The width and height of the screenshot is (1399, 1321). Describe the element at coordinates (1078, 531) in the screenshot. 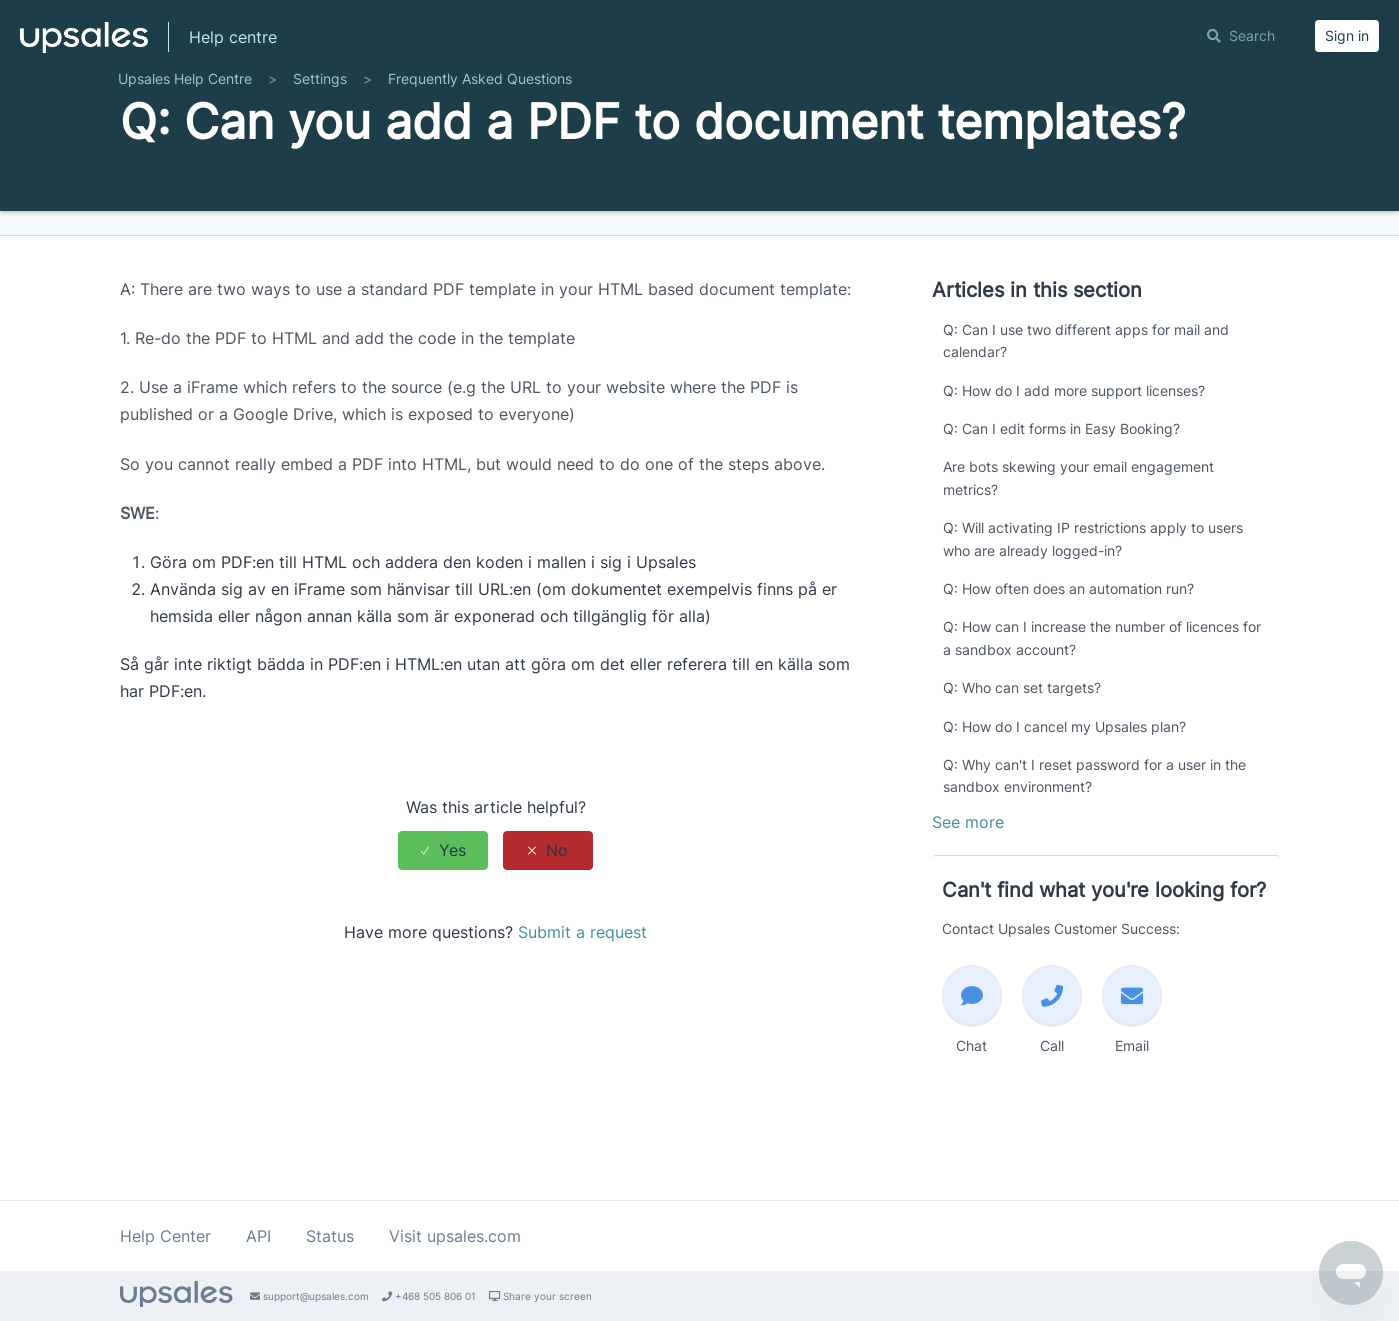

I see `Are bots skewing your email engagement metrics?` at that location.